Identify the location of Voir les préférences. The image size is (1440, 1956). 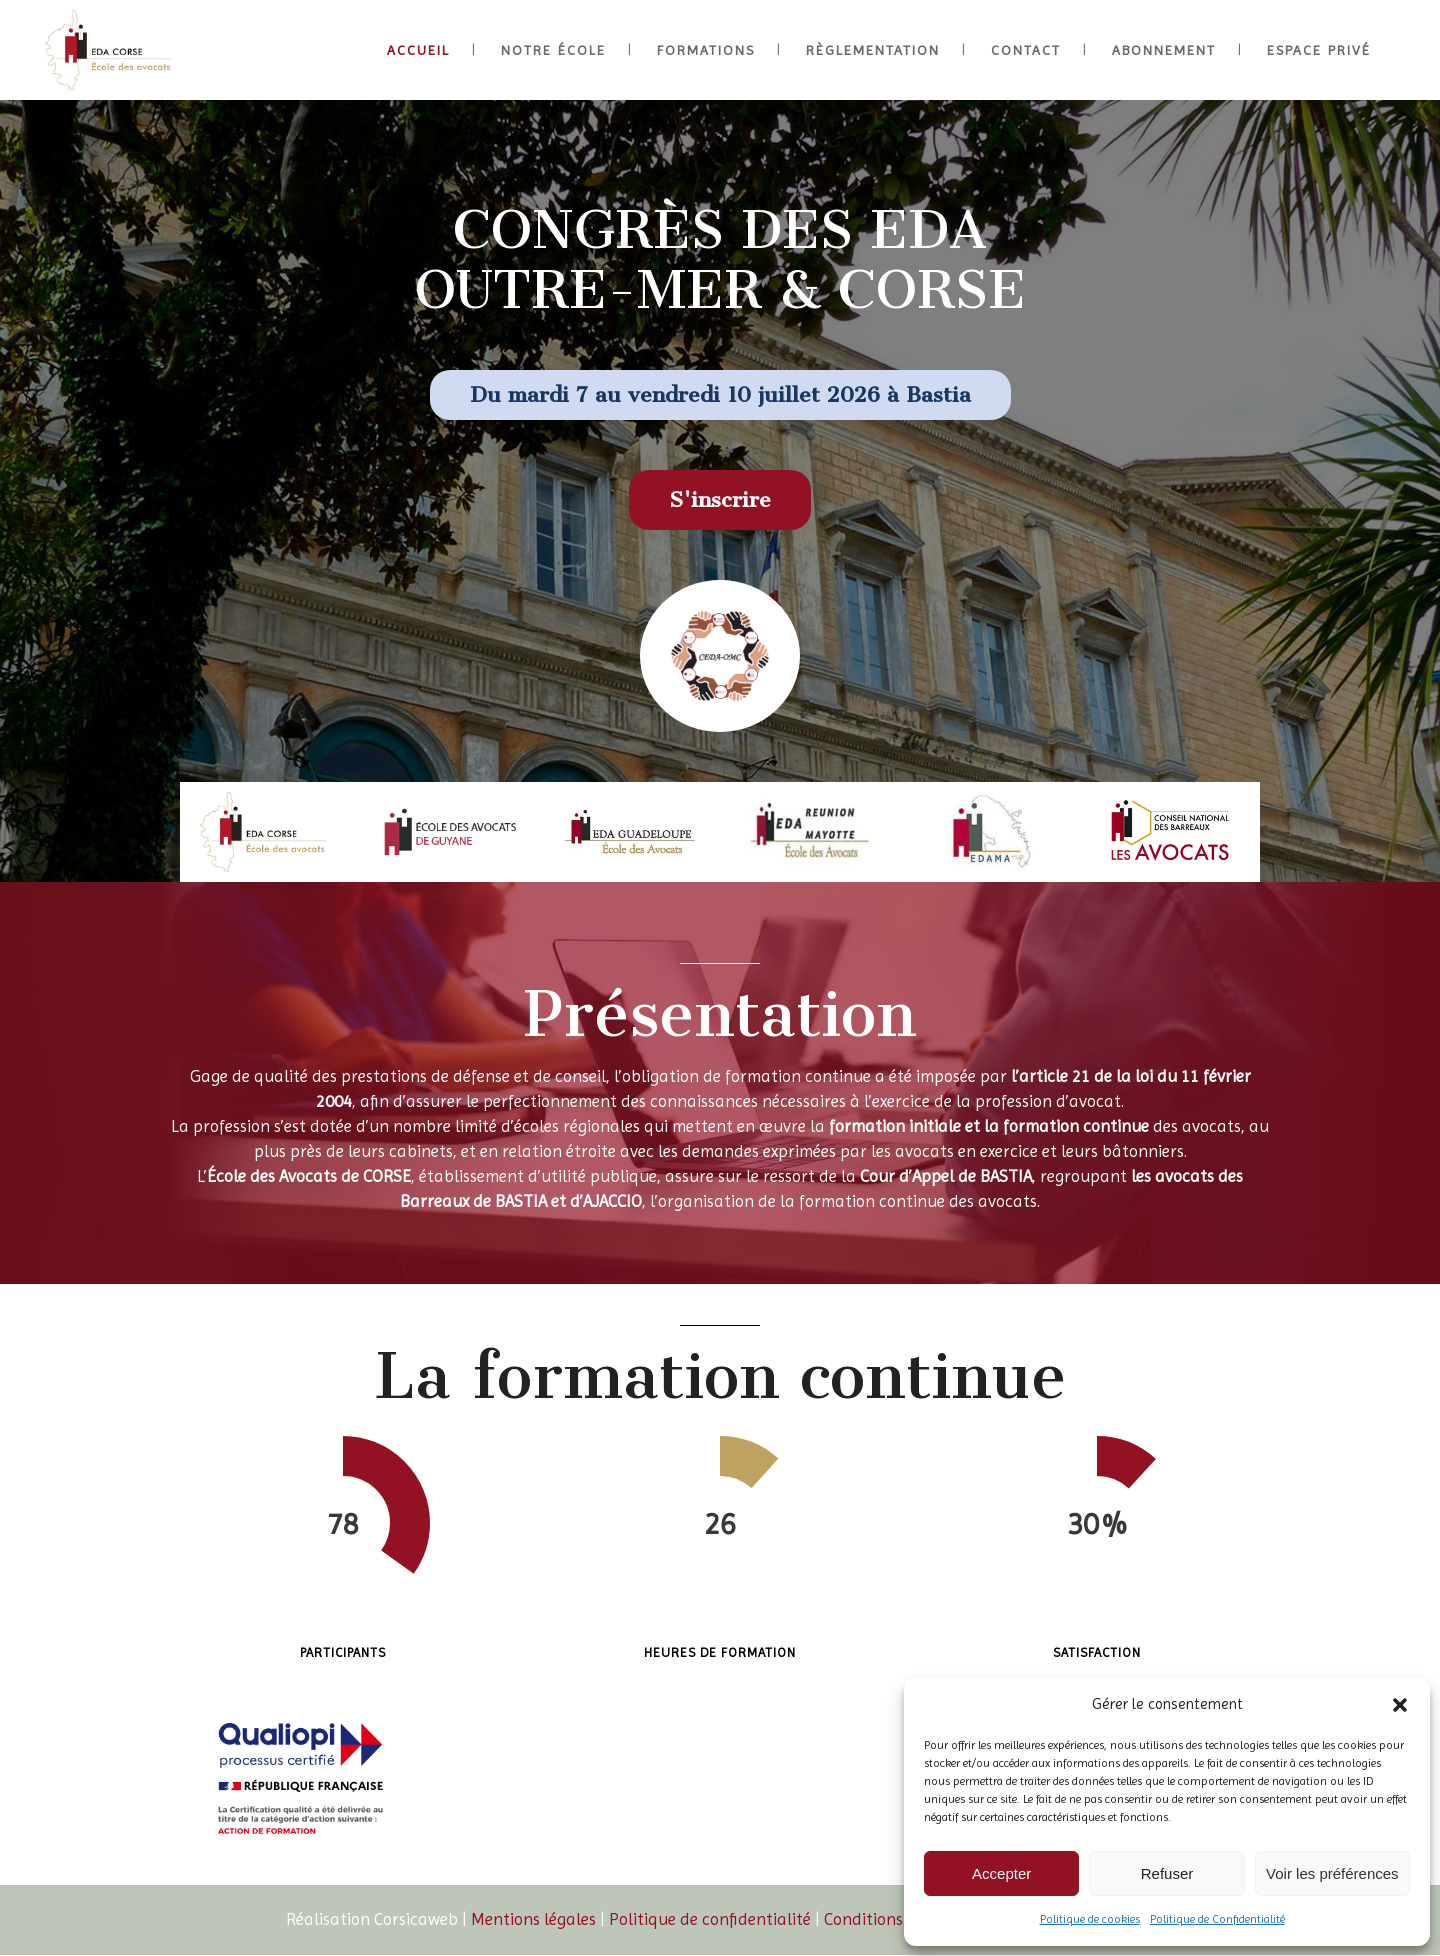
(1332, 1873).